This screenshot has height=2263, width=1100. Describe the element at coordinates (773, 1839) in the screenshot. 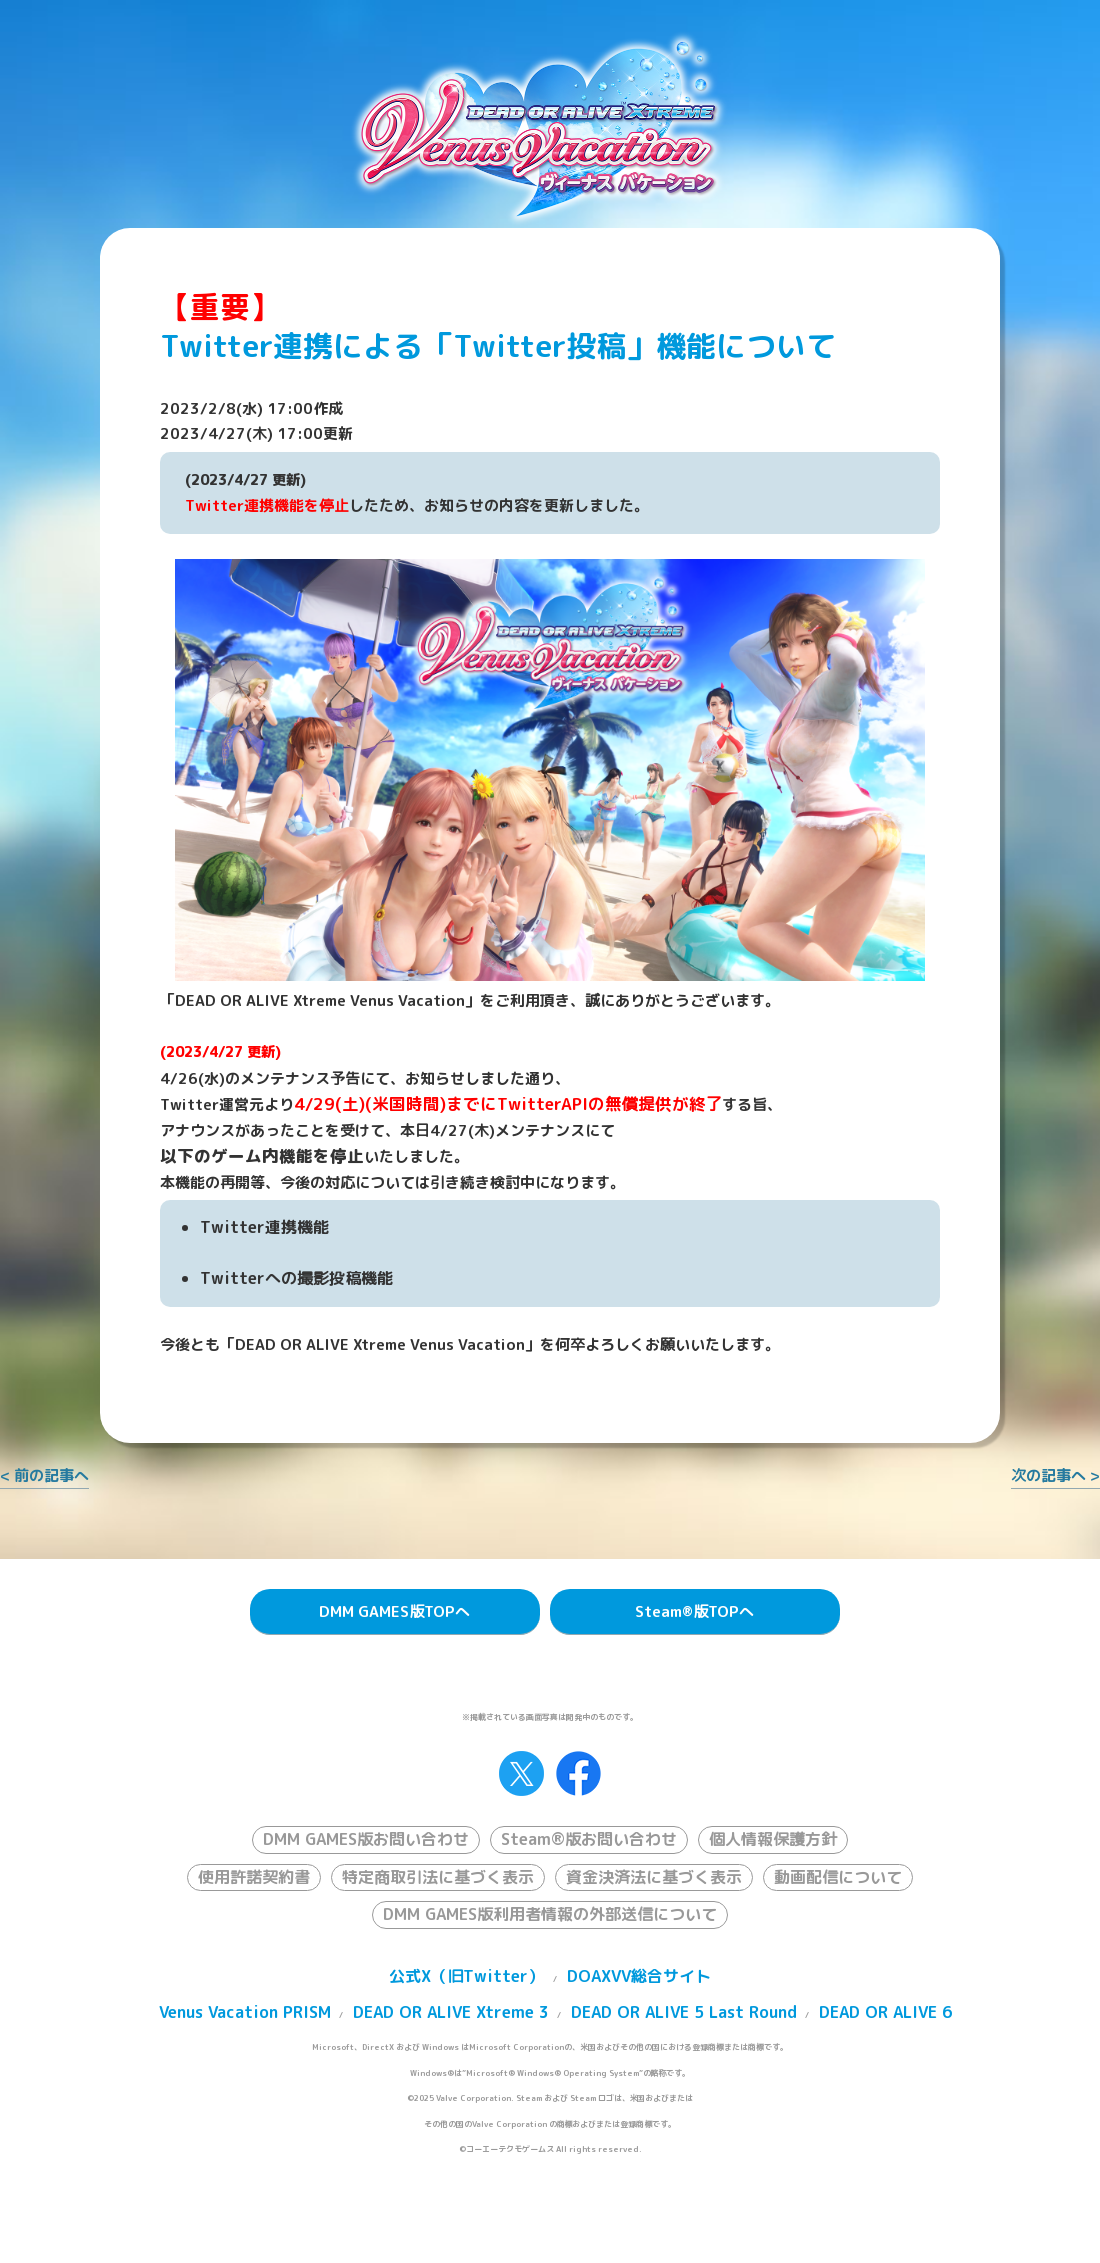

I see `個人情報保護方針` at that location.